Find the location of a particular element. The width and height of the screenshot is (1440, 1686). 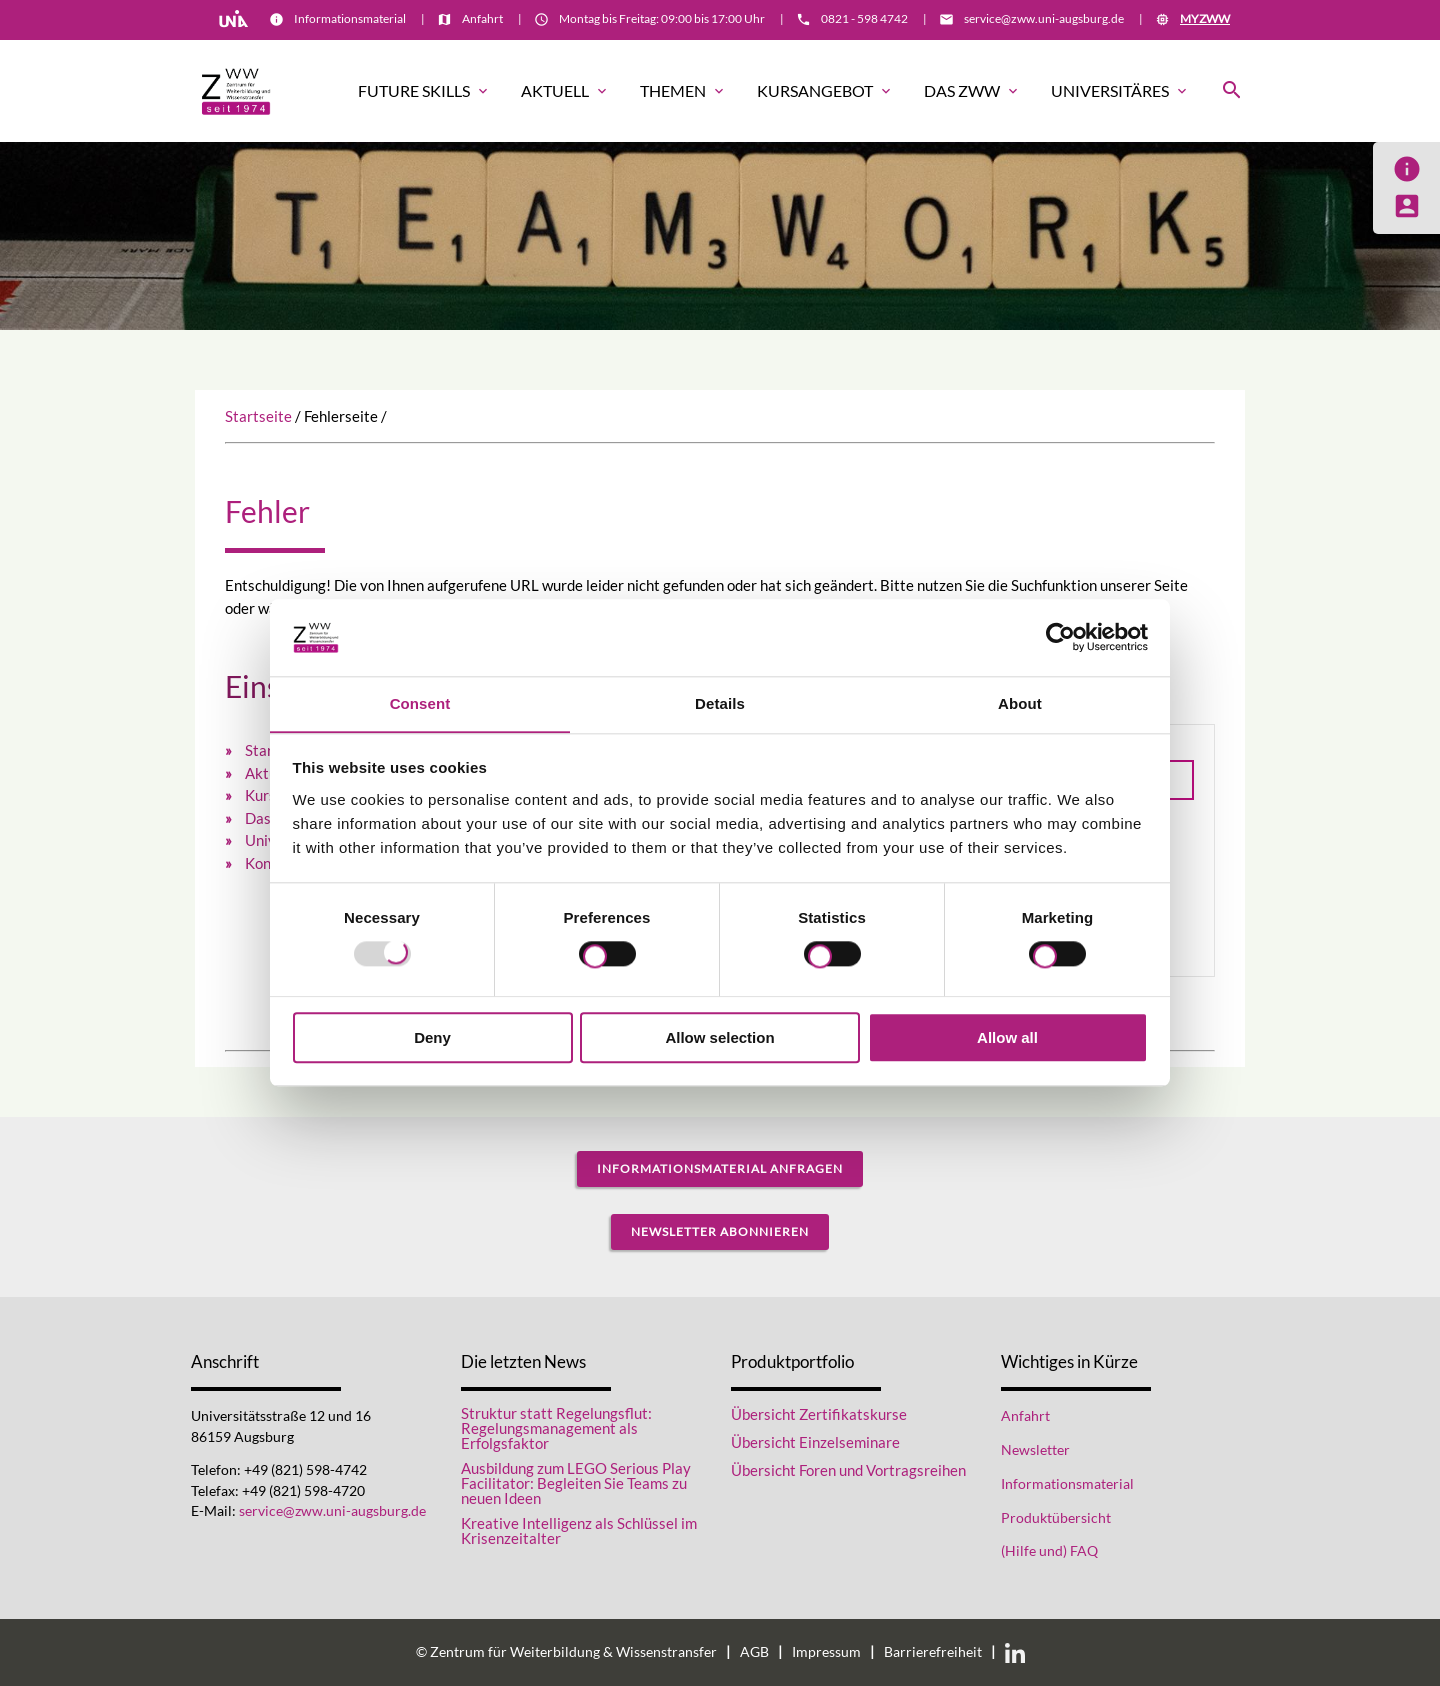

Anfahrt is located at coordinates (482, 18).